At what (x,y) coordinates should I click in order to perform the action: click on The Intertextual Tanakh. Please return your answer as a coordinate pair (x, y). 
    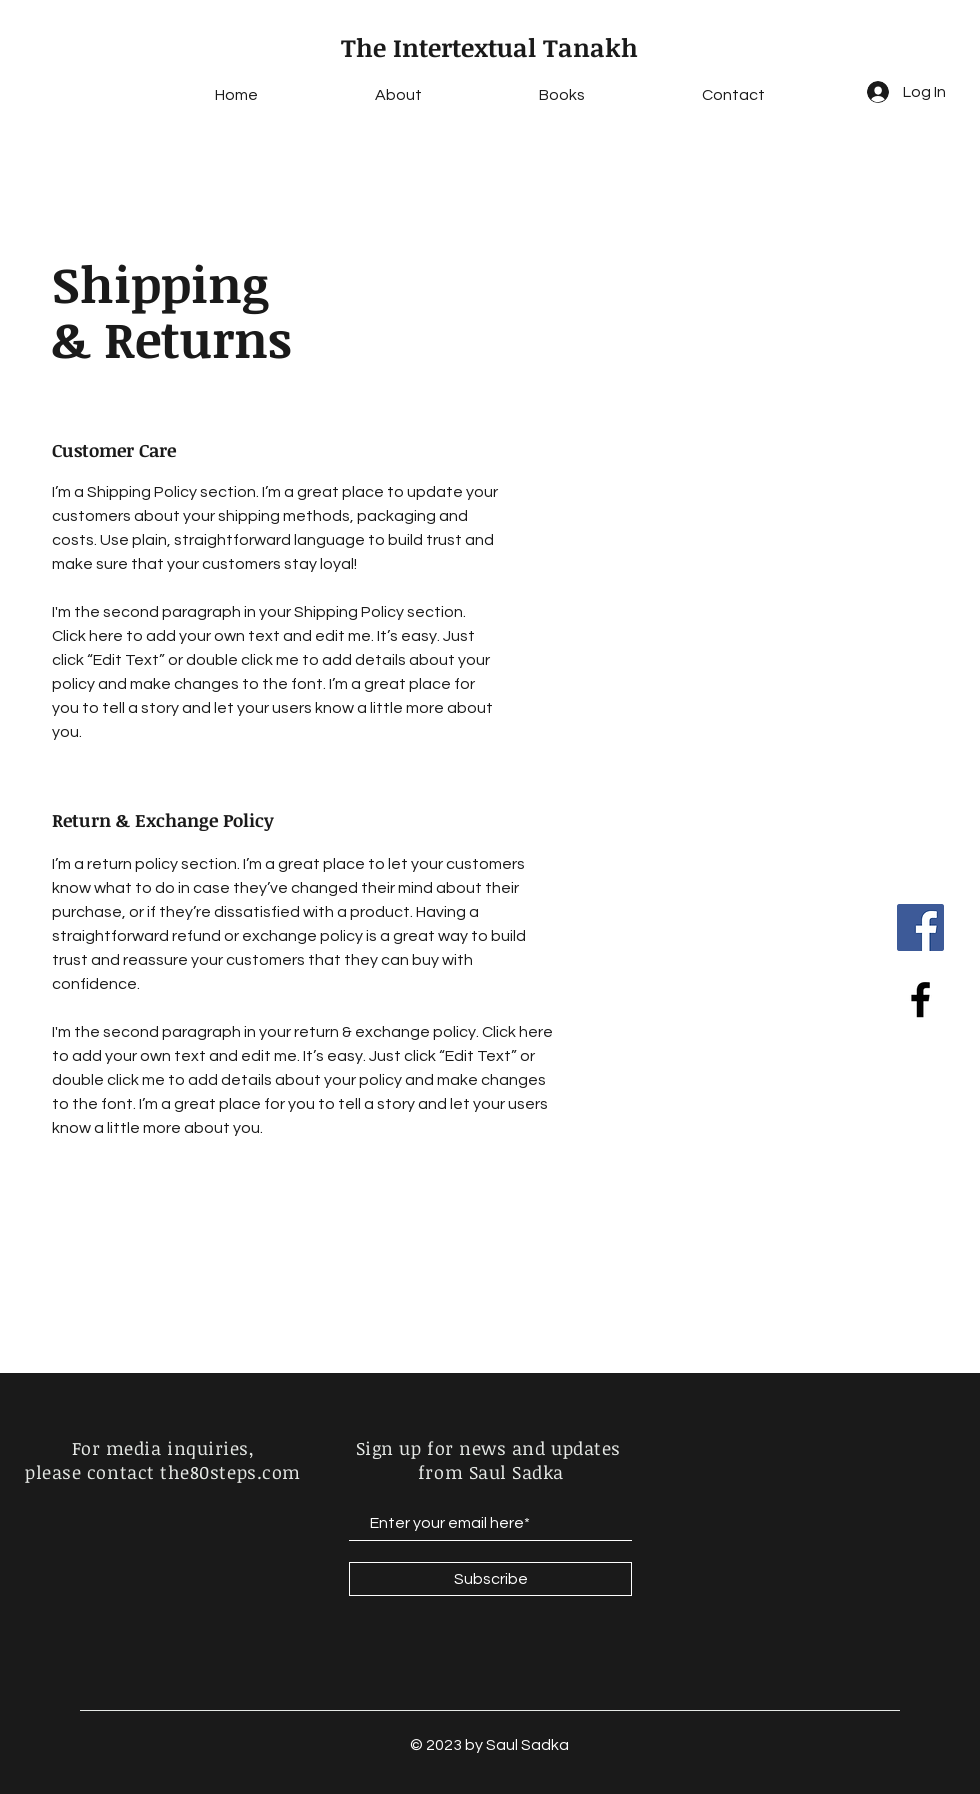
    Looking at the image, I should click on (489, 47).